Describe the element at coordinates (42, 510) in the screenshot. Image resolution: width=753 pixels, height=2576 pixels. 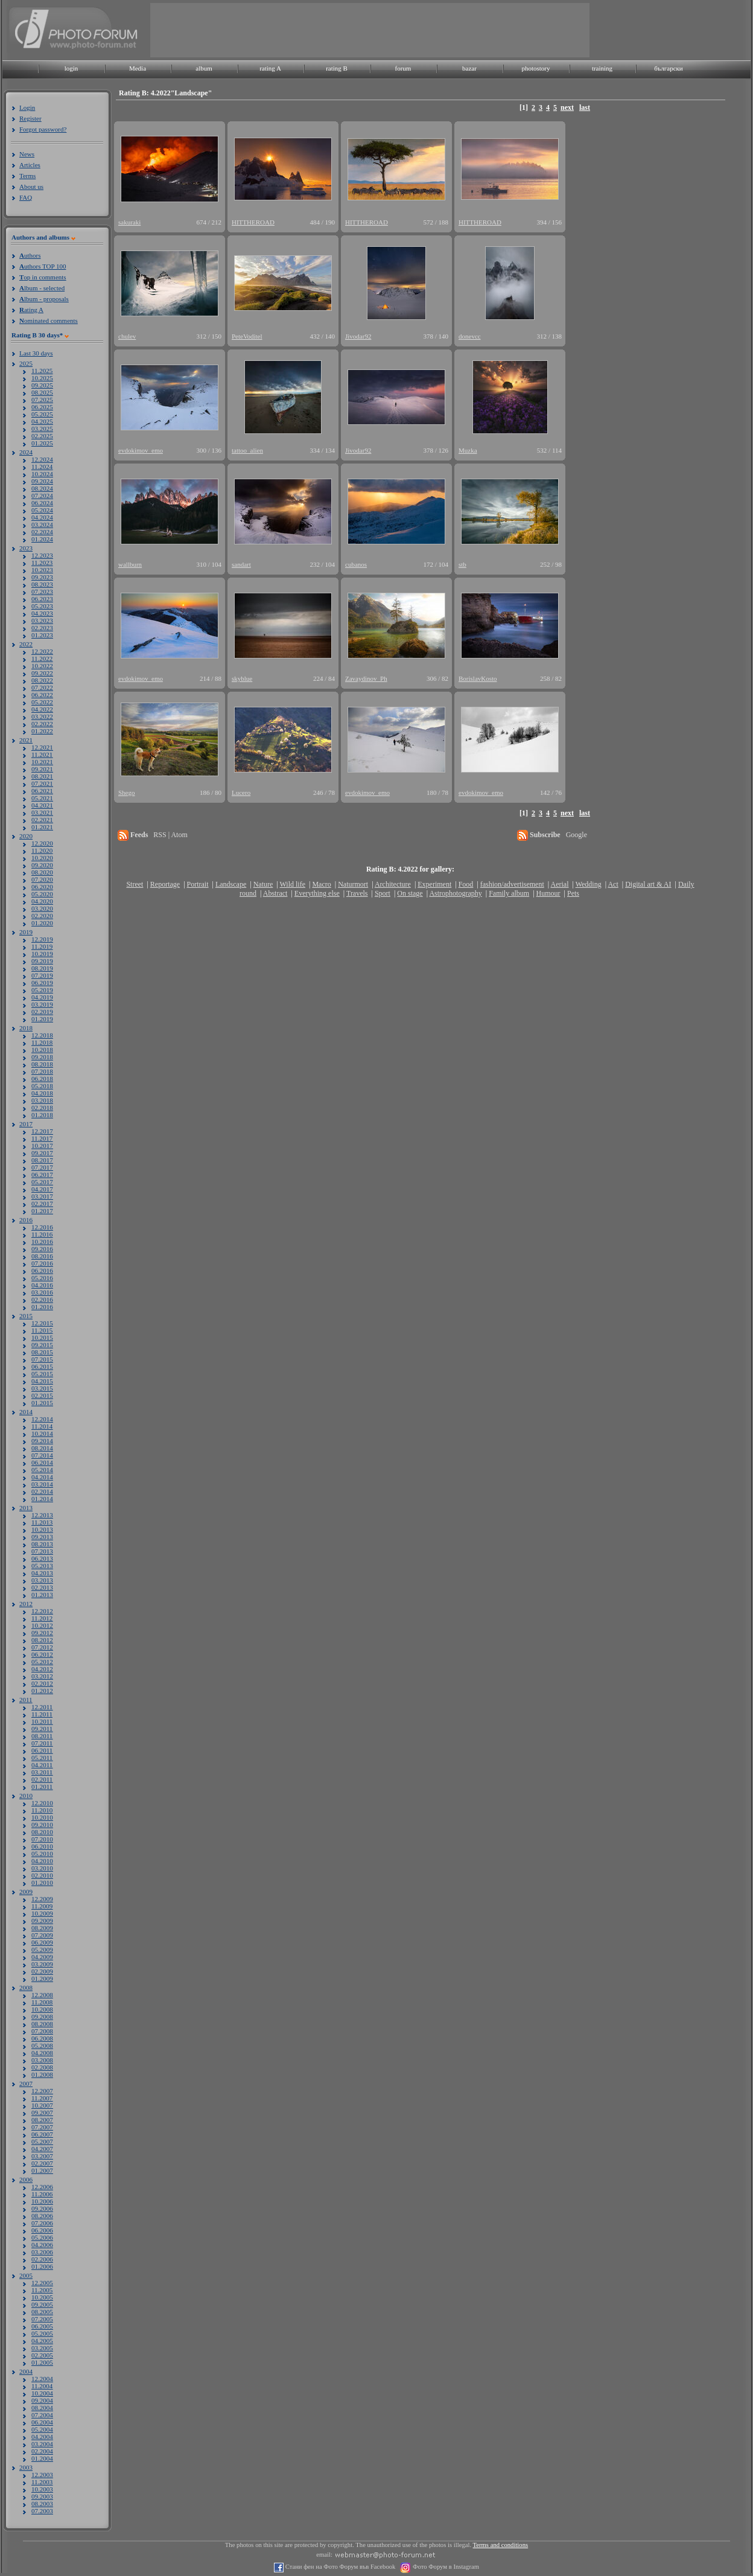
I see `05.2024` at that location.